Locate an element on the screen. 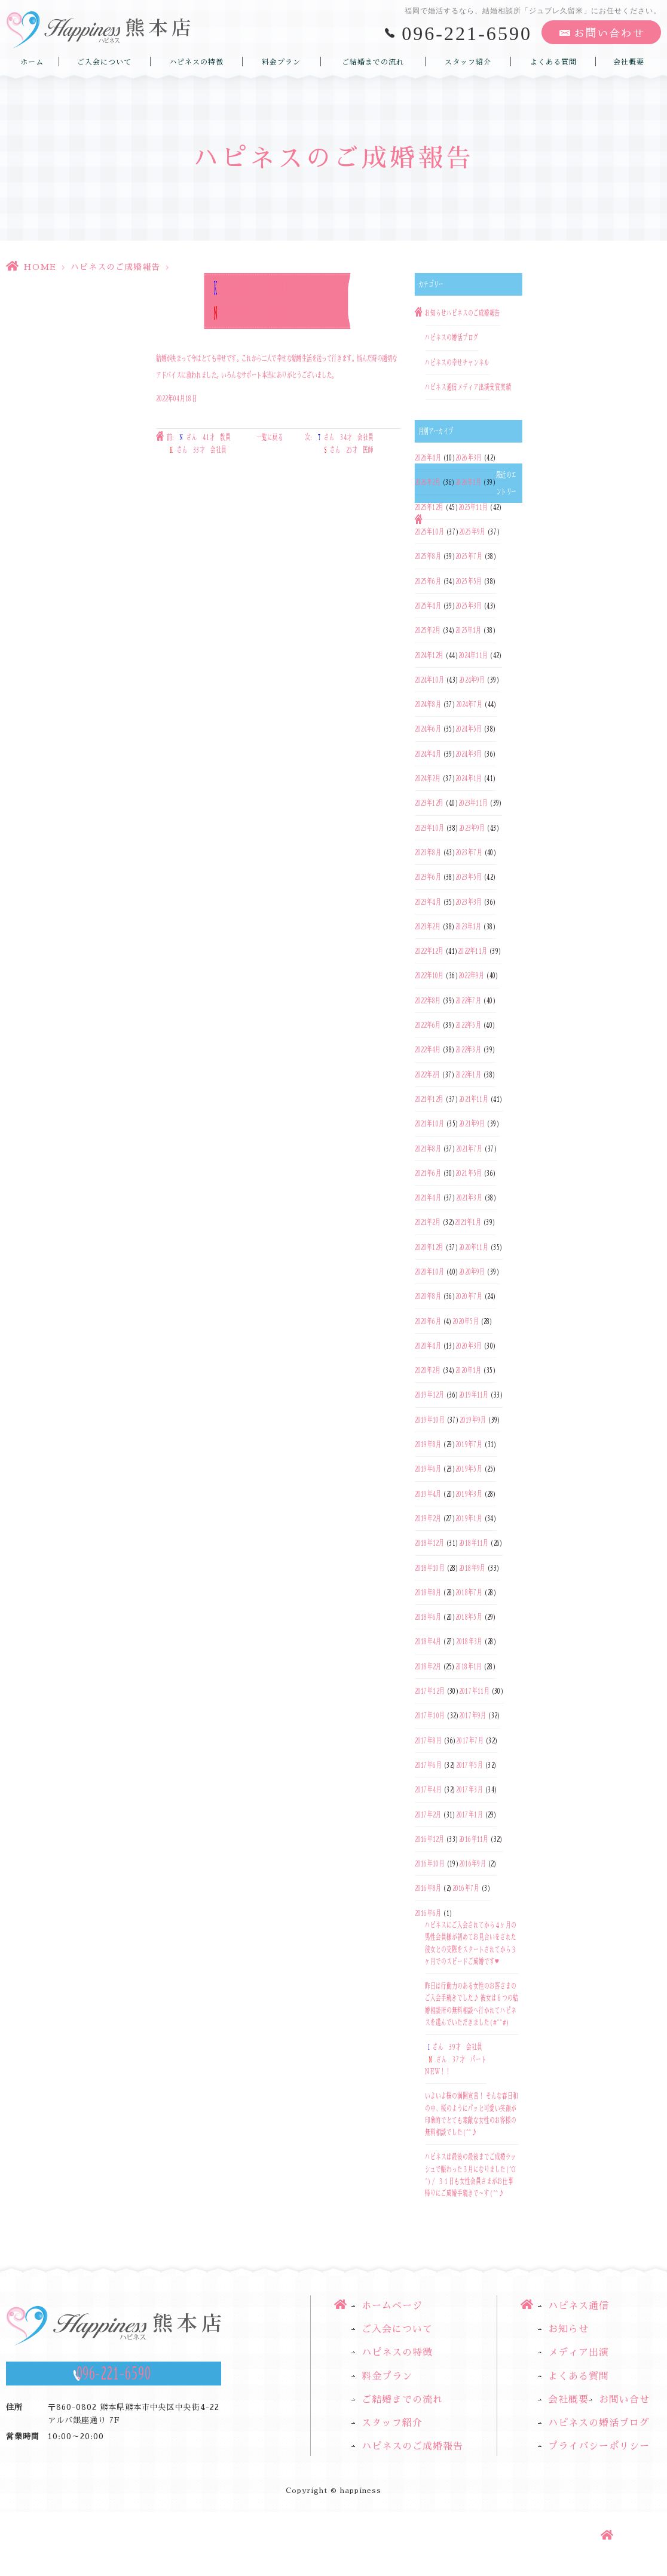 This screenshot has height=2576, width=667. 2024年1月 is located at coordinates (468, 778).